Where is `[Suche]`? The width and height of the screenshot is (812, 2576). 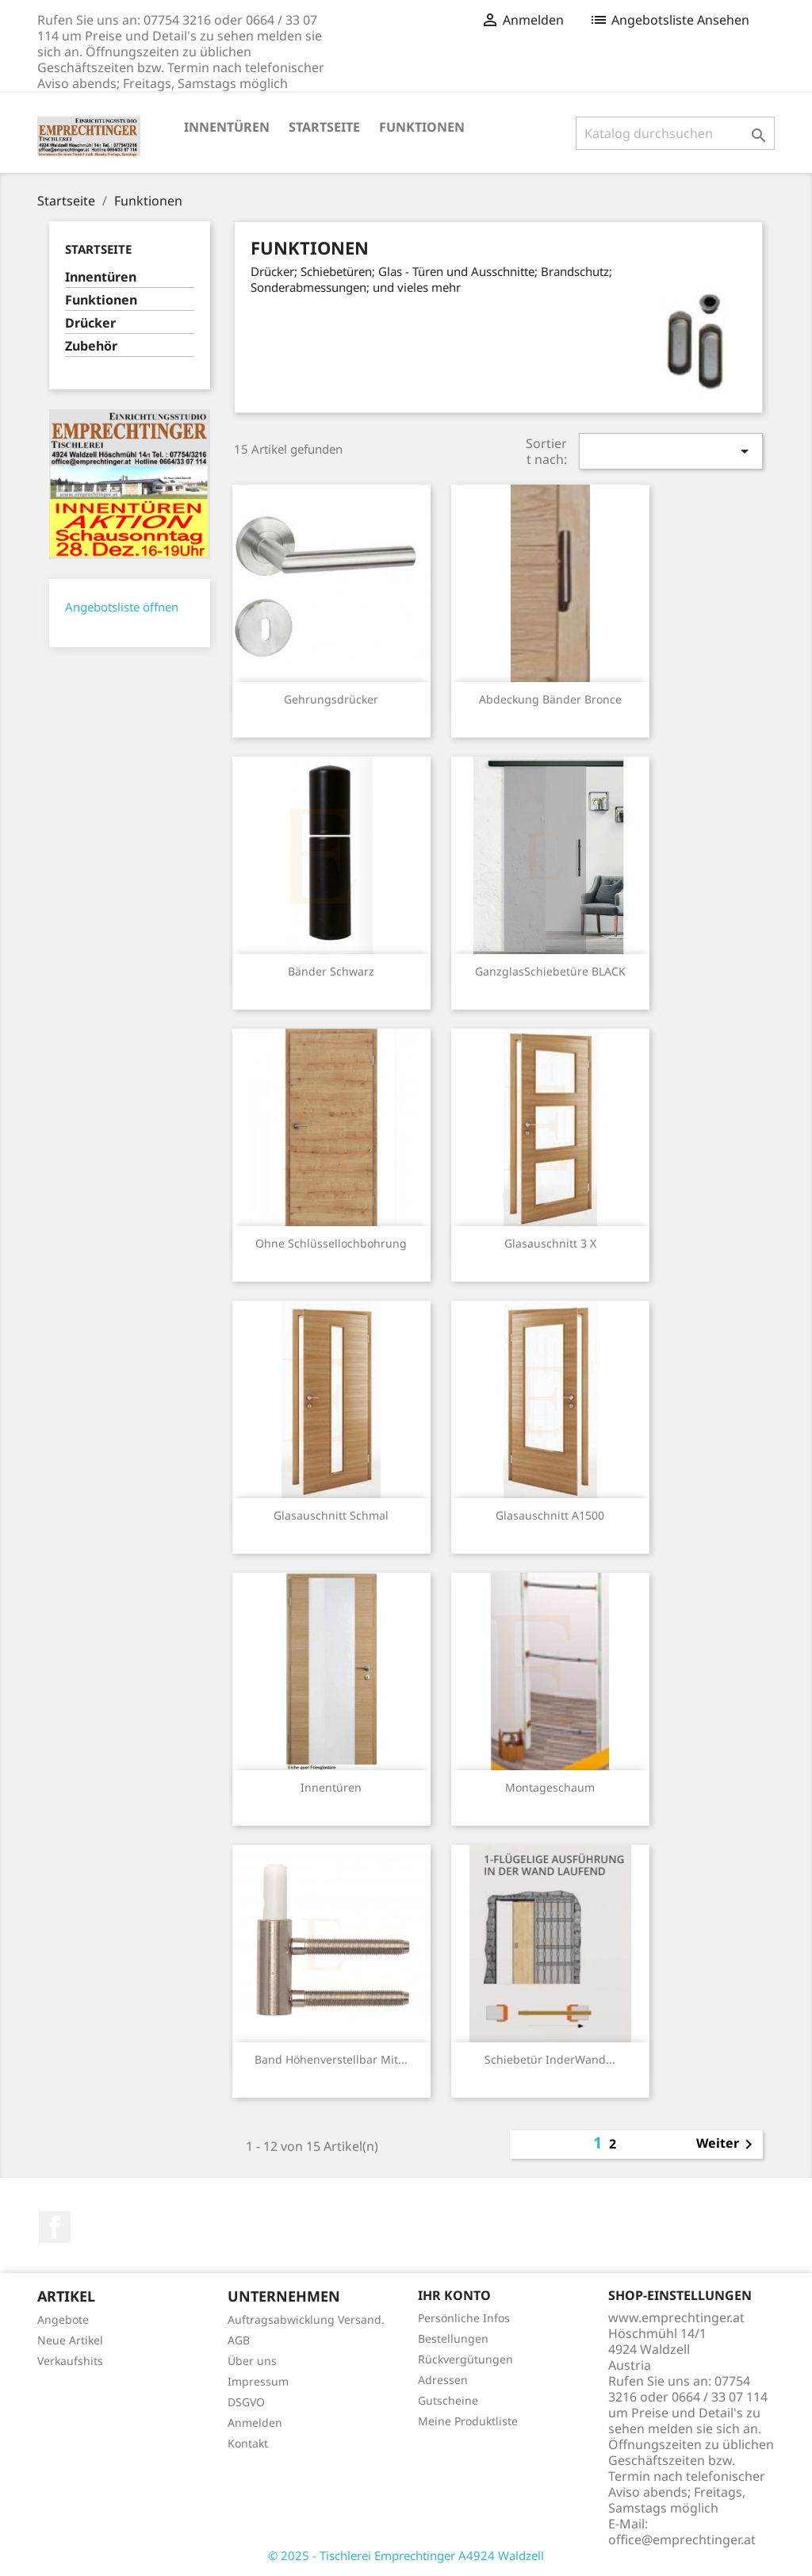
[Suche] is located at coordinates (675, 133).